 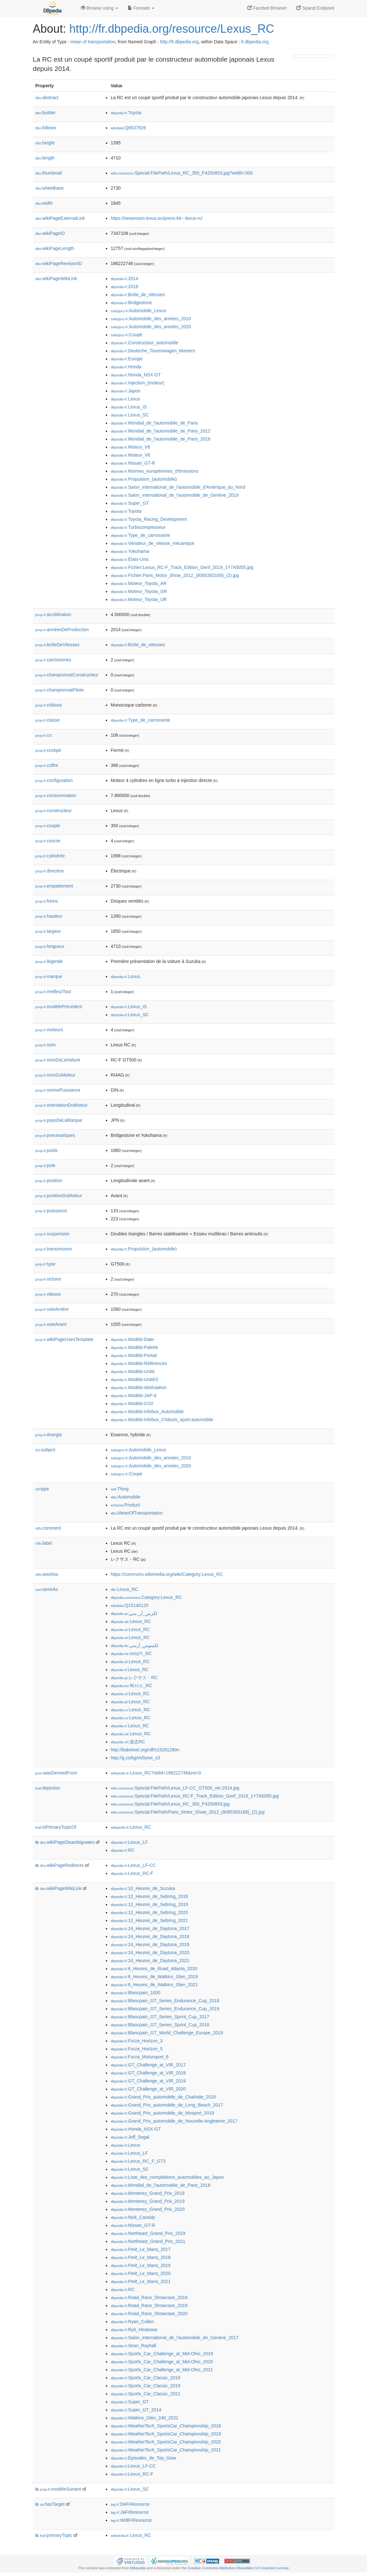 I want to click on :Category:Lexus_RC, so click(x=146, y=1597).